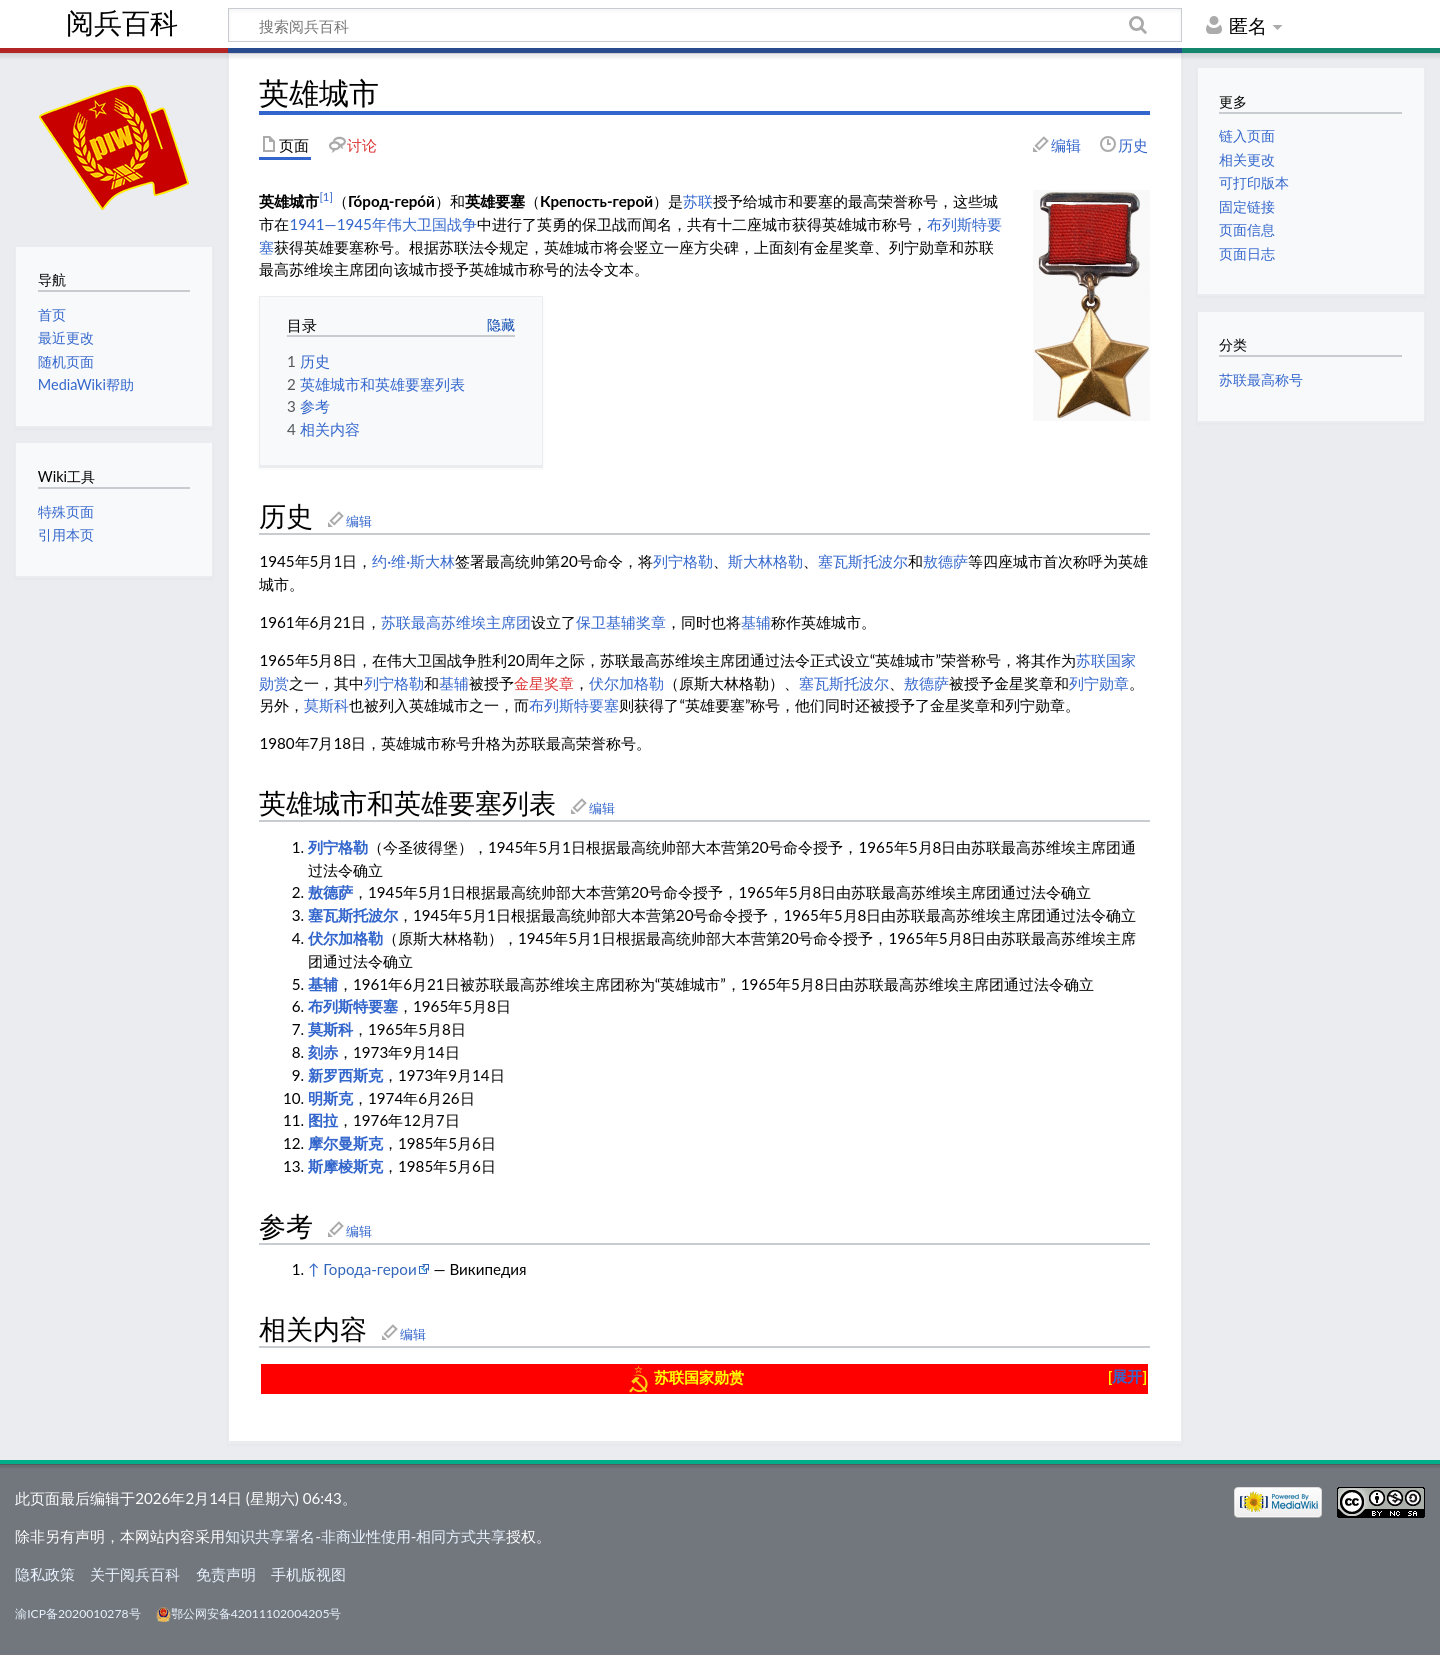  I want to click on 1941—1945年伟大卫国战争, so click(383, 224).